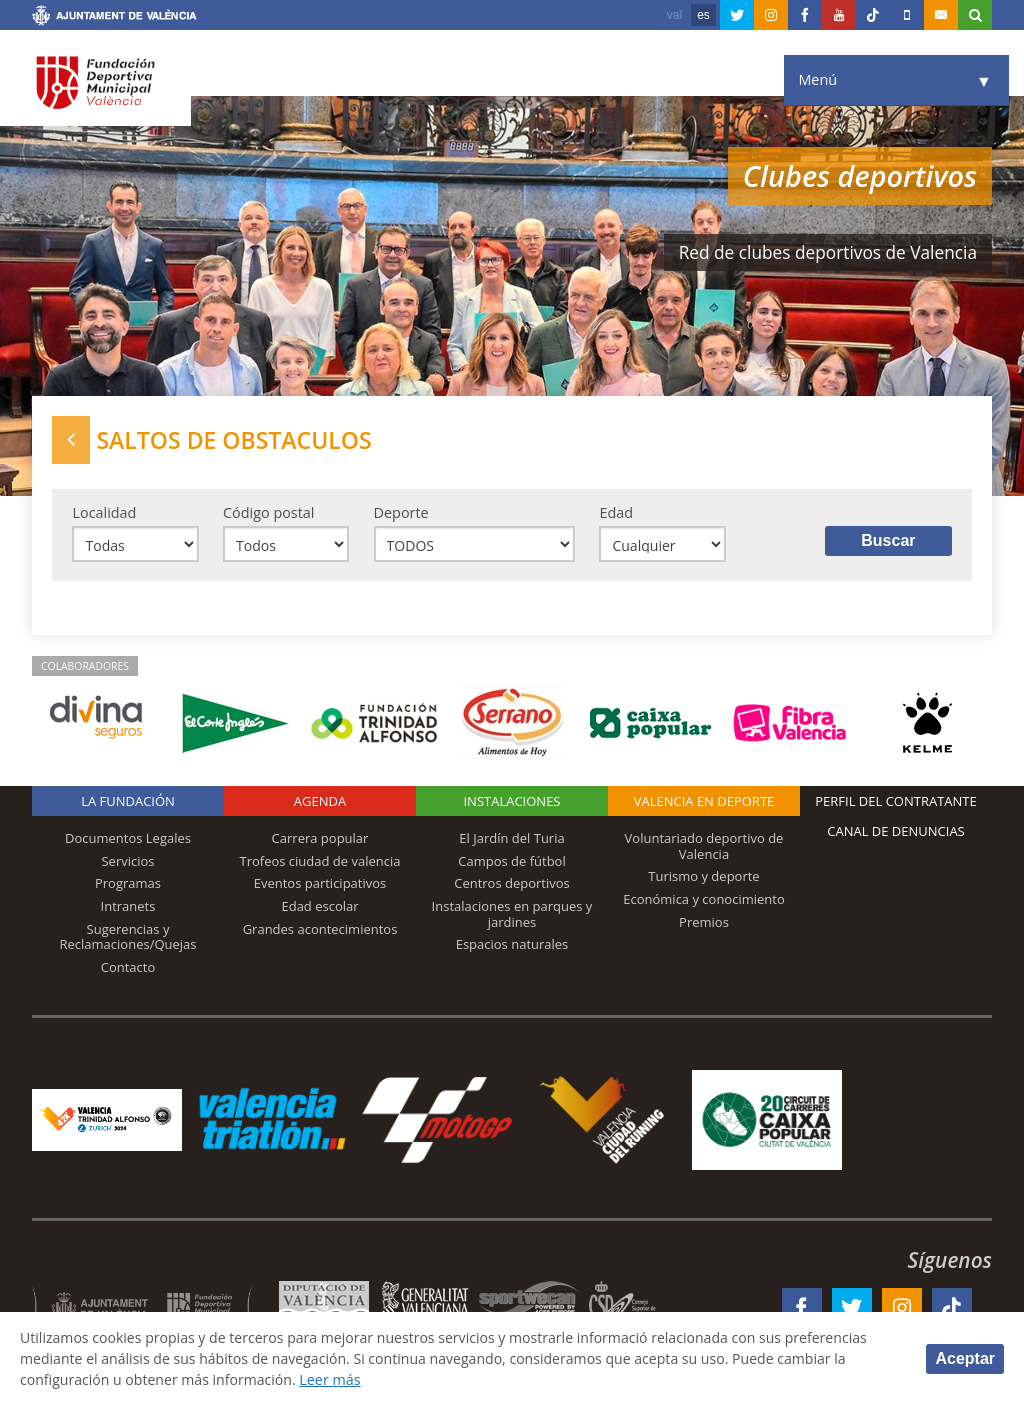 The image size is (1024, 1406). I want to click on Perfil del contratante, so click(895, 803).